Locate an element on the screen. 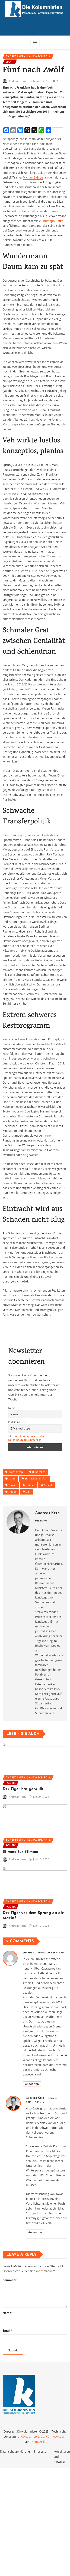 This screenshot has height=2576, width=70. Hübner is located at coordinates (30, 1485).